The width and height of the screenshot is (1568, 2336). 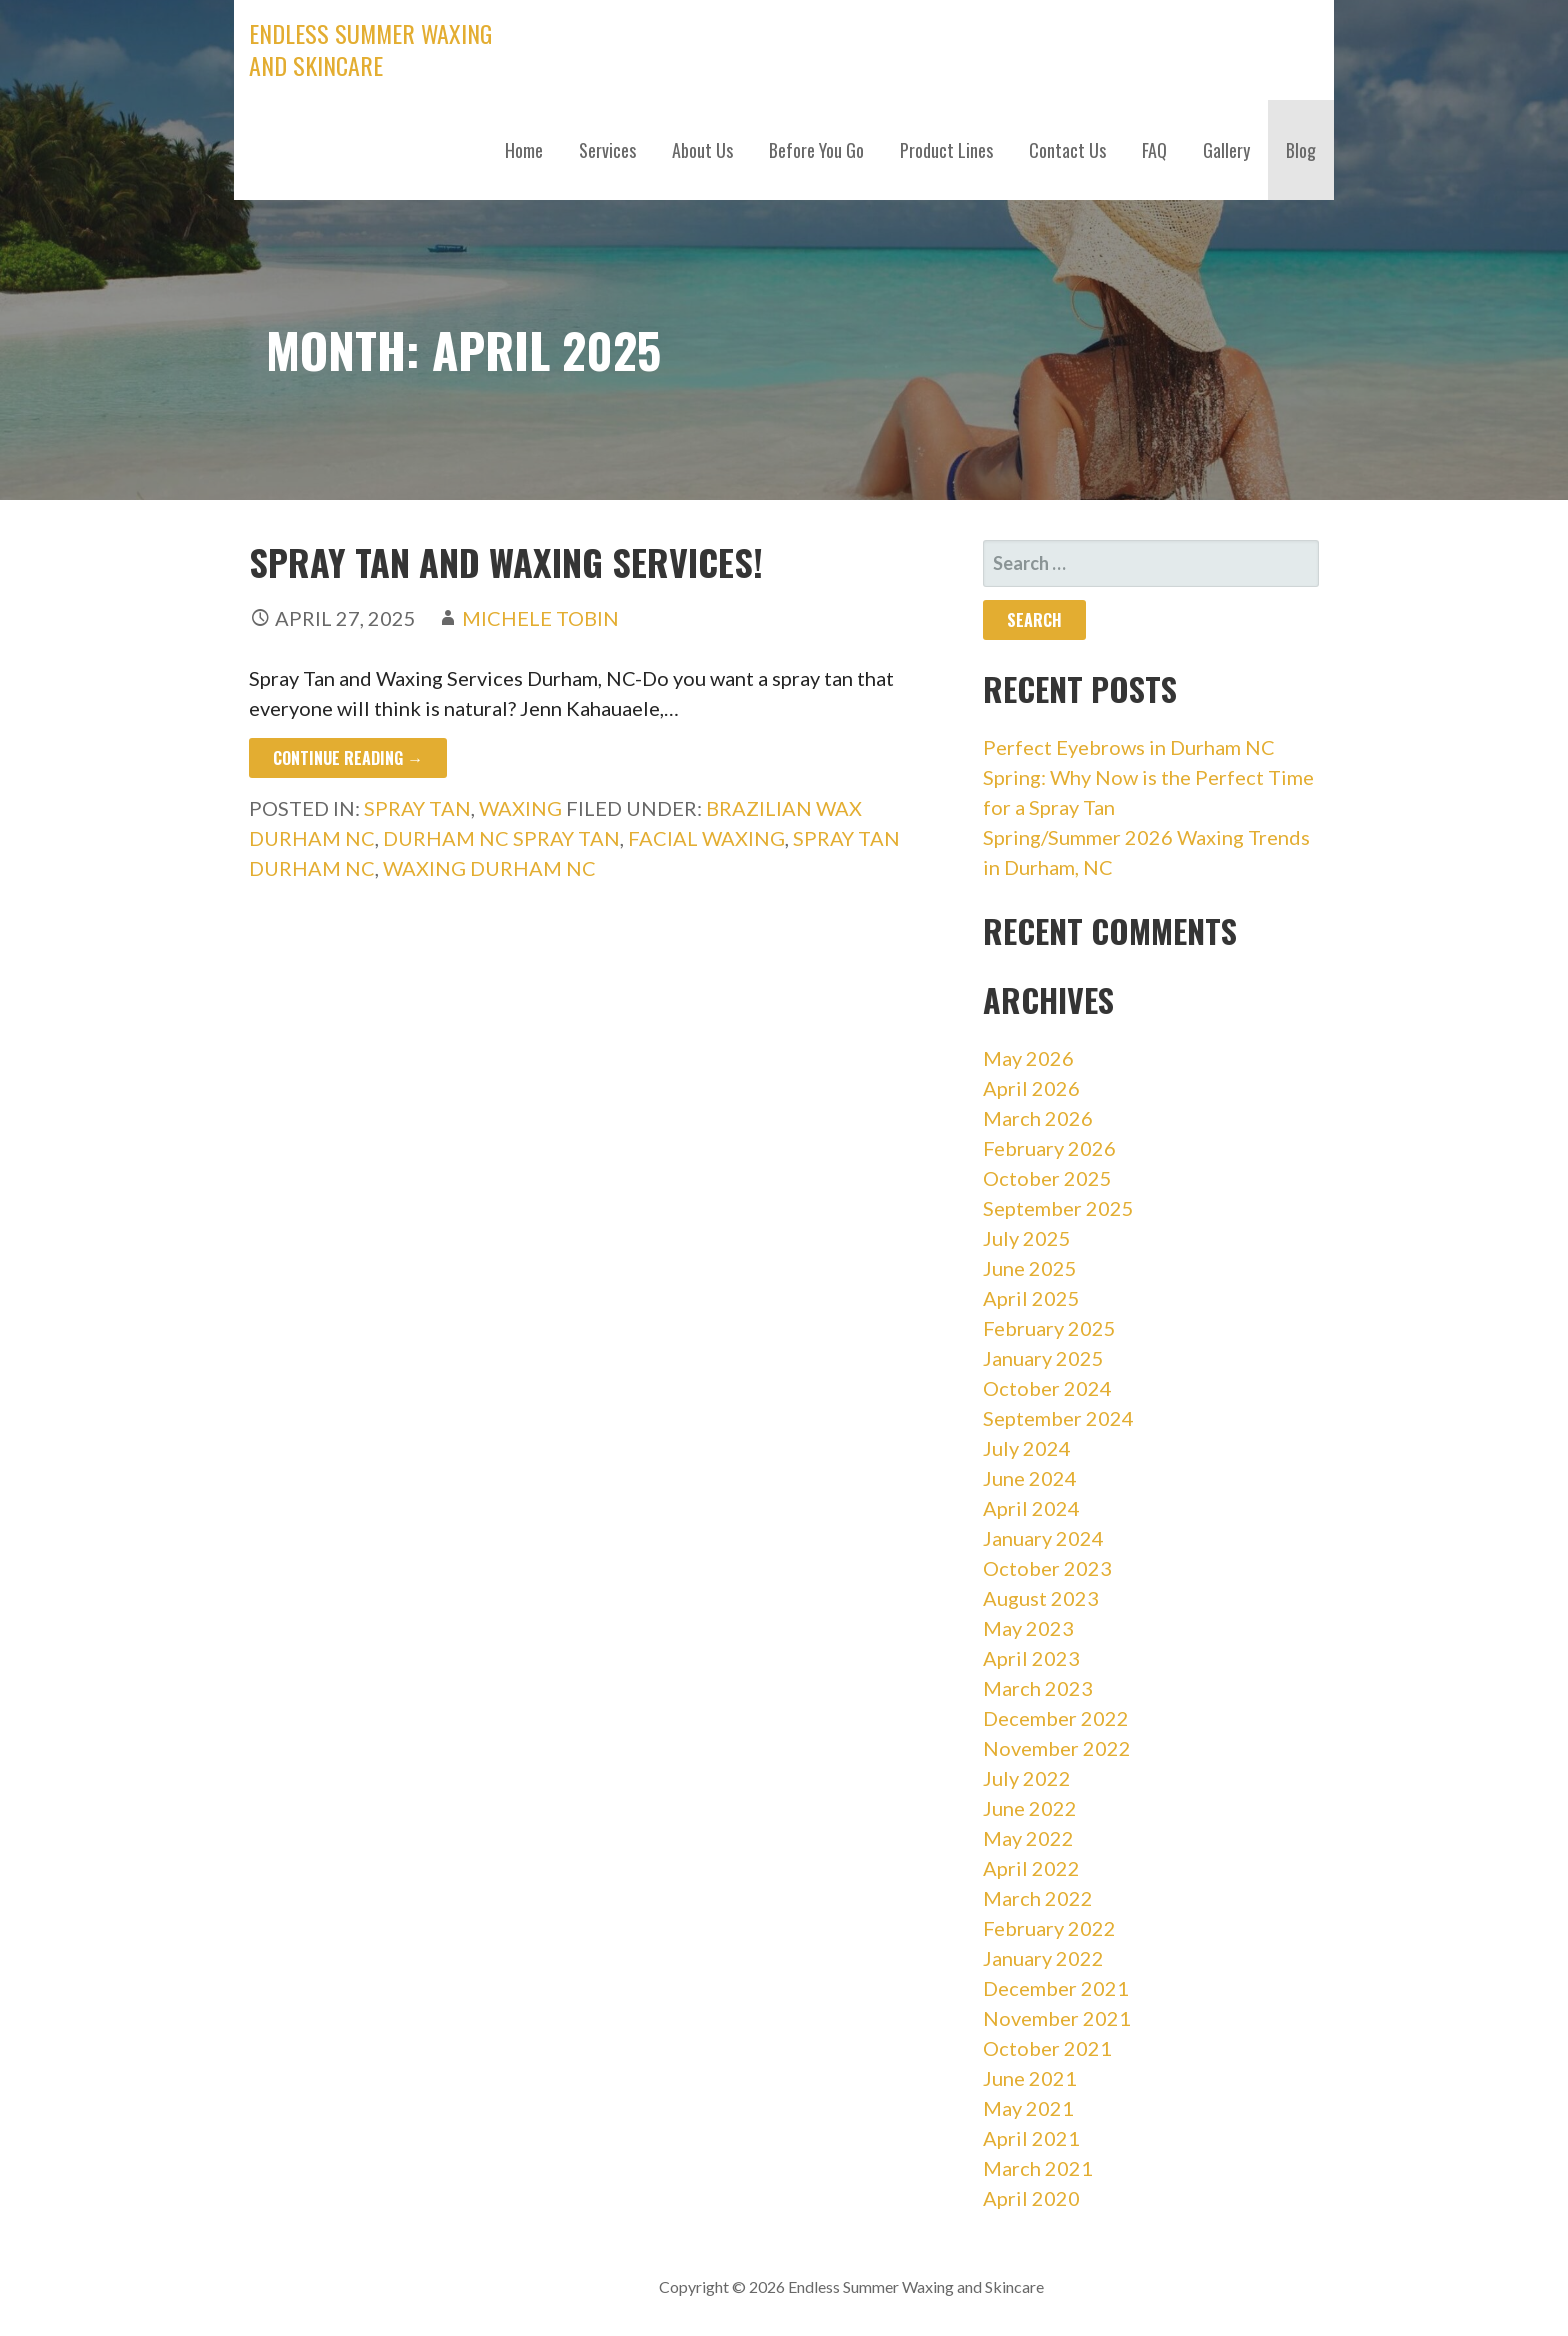 What do you see at coordinates (1049, 1328) in the screenshot?
I see `February 2025` at bounding box center [1049, 1328].